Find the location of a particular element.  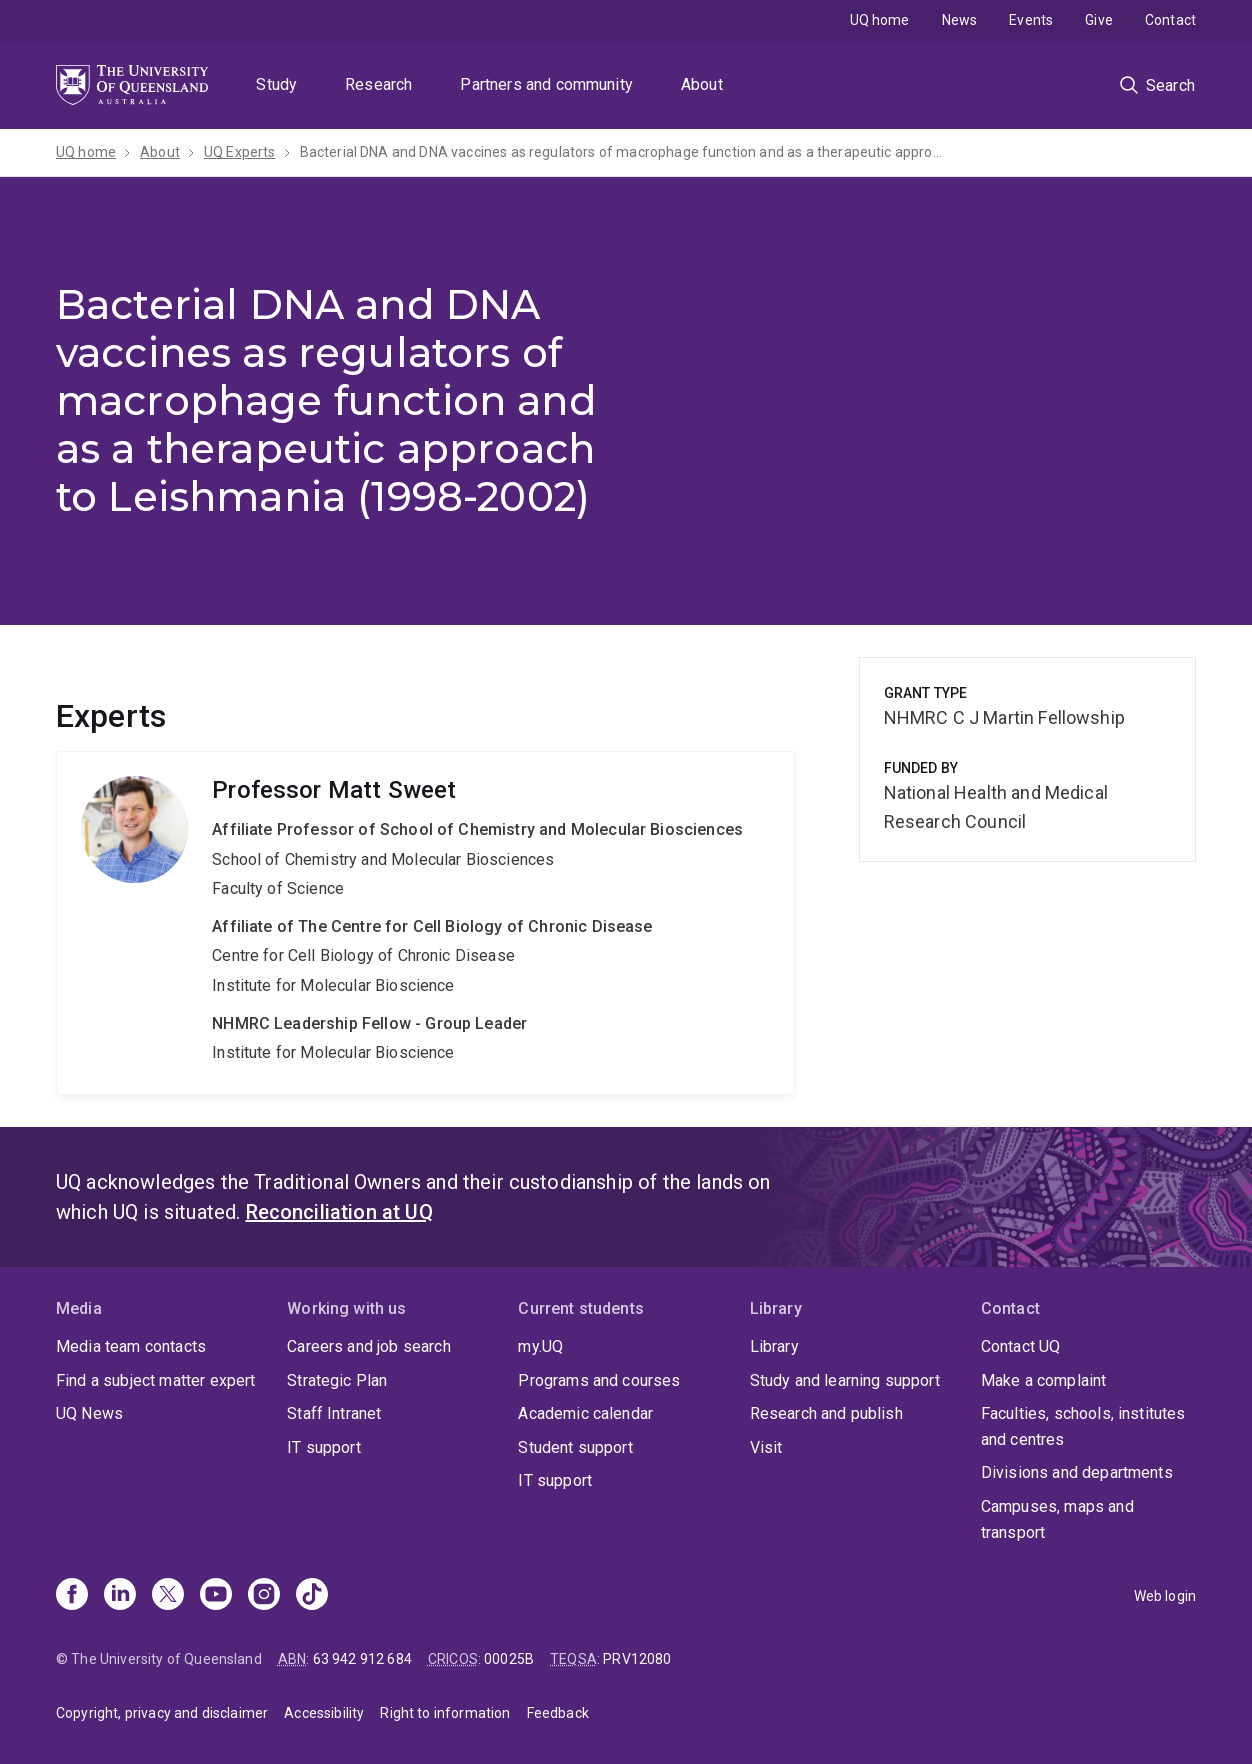

Make a complaint is located at coordinates (1044, 1380).